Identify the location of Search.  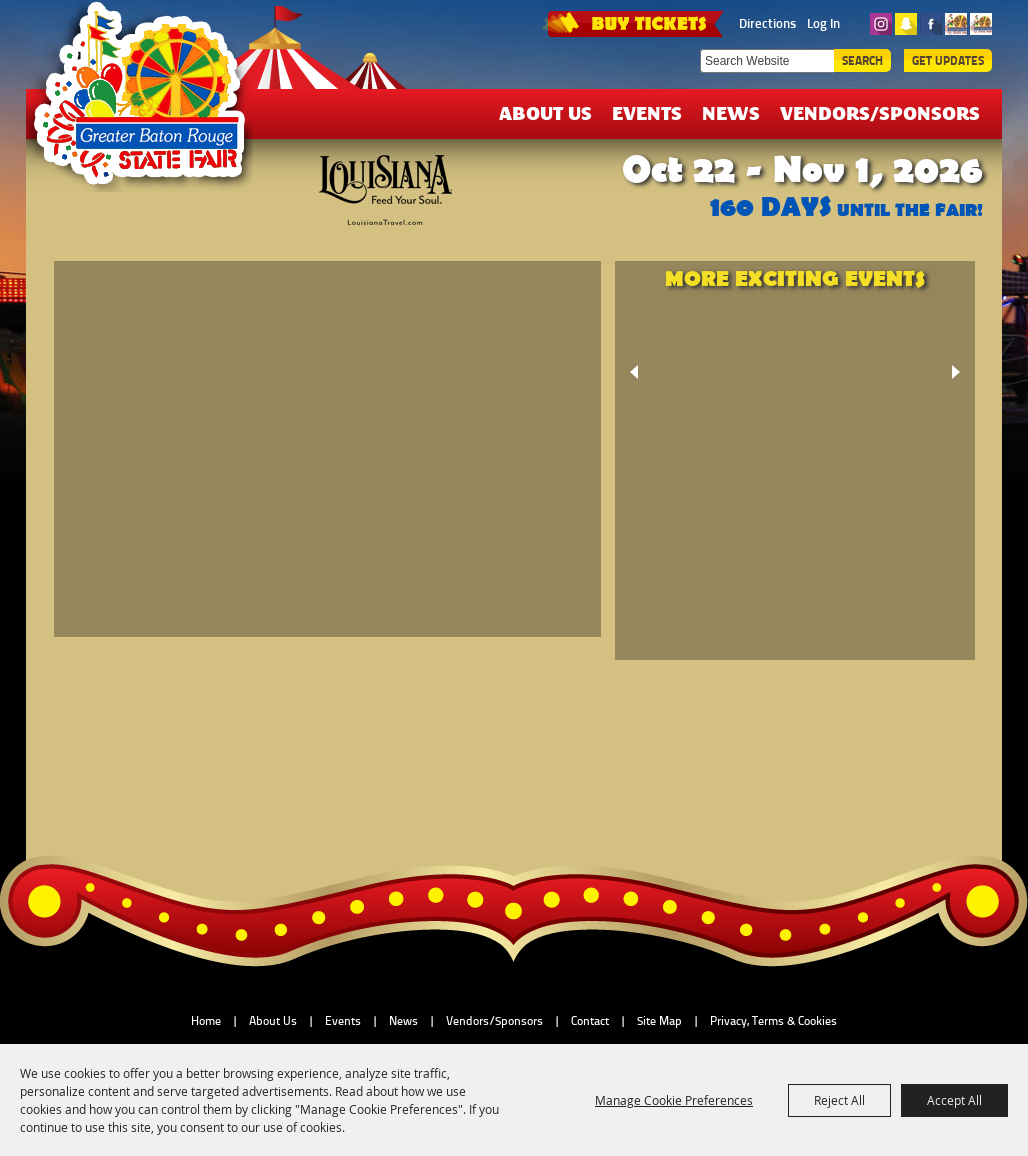
(862, 60).